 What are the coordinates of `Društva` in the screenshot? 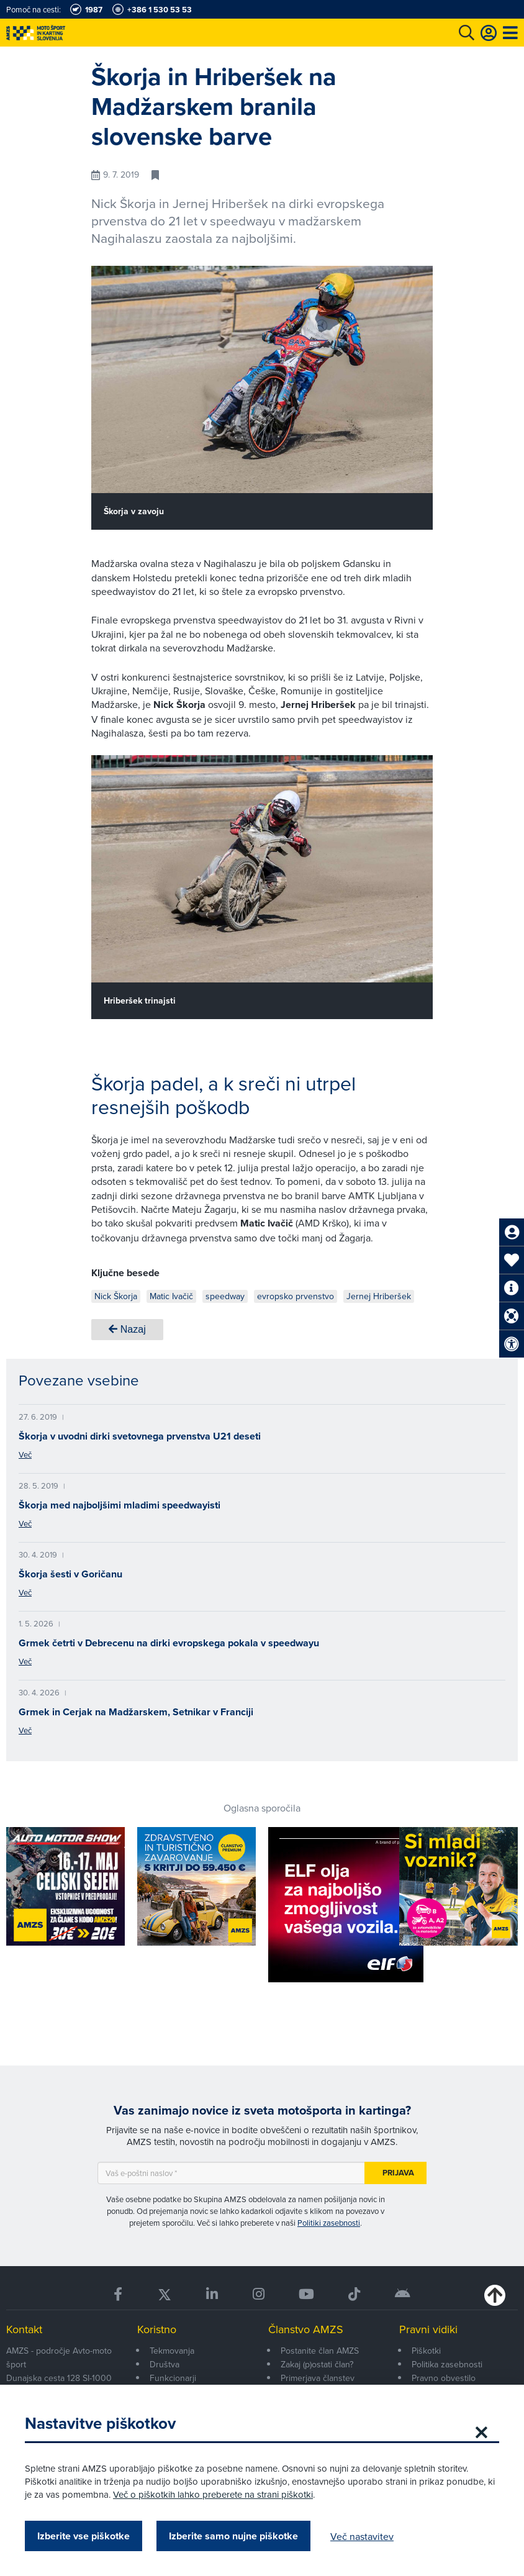 It's located at (164, 2364).